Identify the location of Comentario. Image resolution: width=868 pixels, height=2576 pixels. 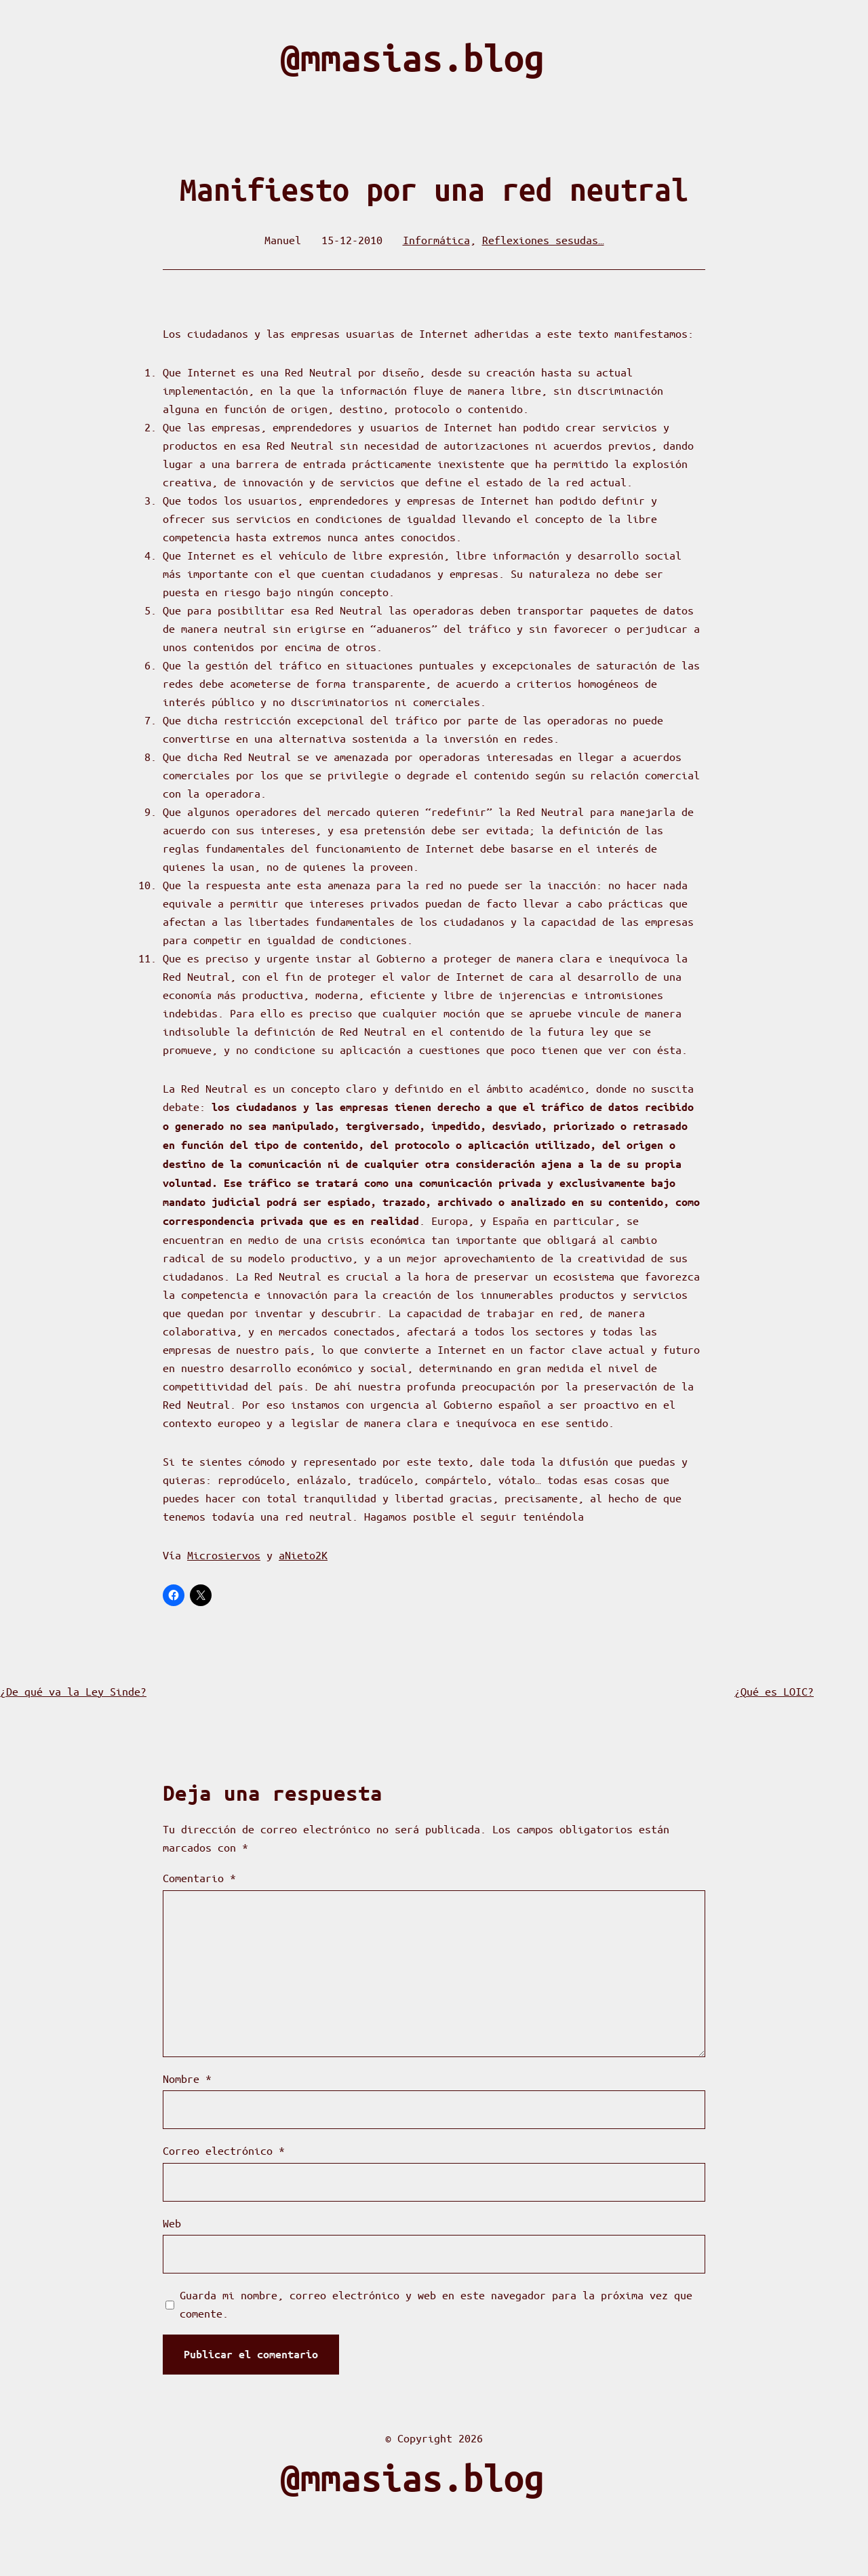
(199, 1877).